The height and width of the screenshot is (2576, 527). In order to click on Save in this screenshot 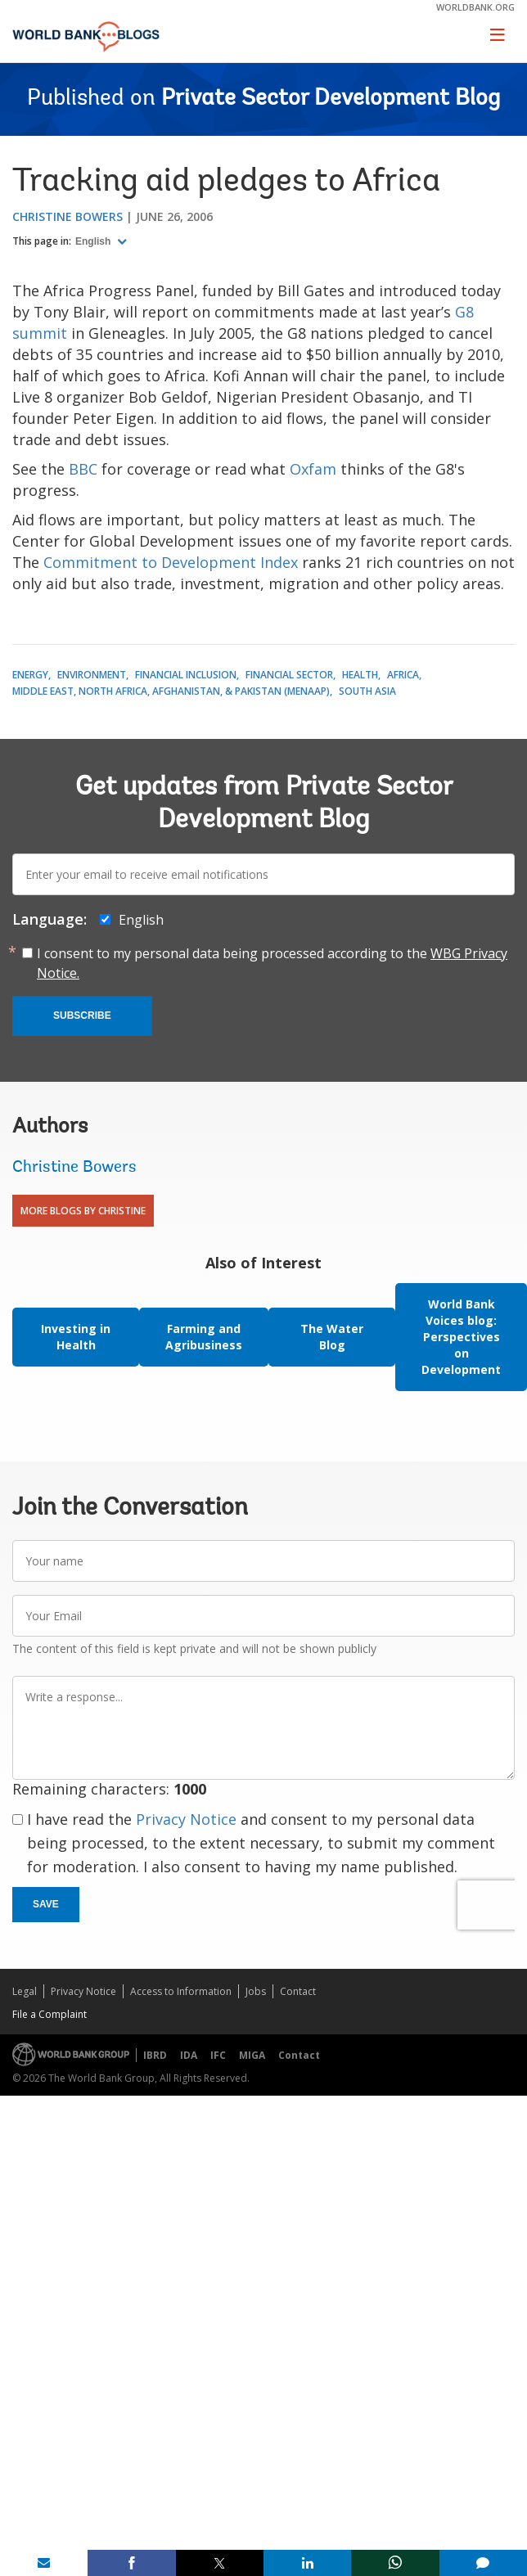, I will do `click(46, 1904)`.